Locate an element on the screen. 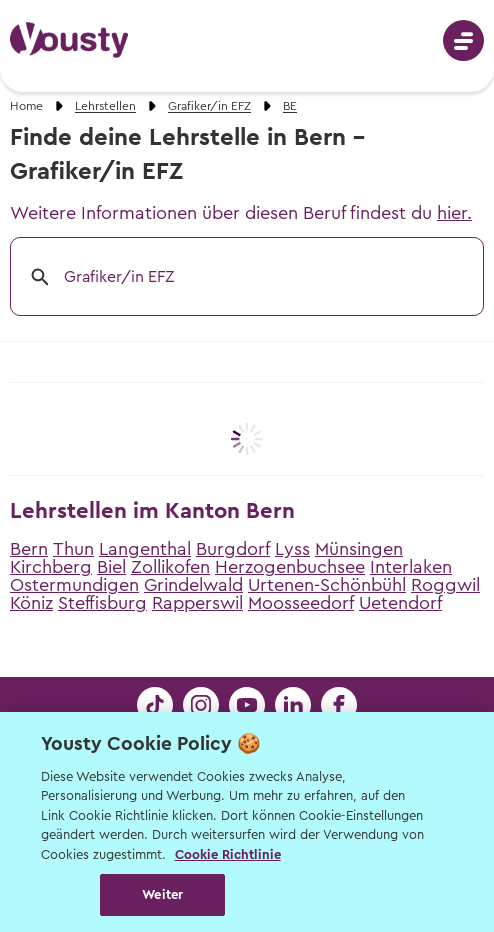 This screenshot has width=494, height=932. Home is located at coordinates (26, 106).